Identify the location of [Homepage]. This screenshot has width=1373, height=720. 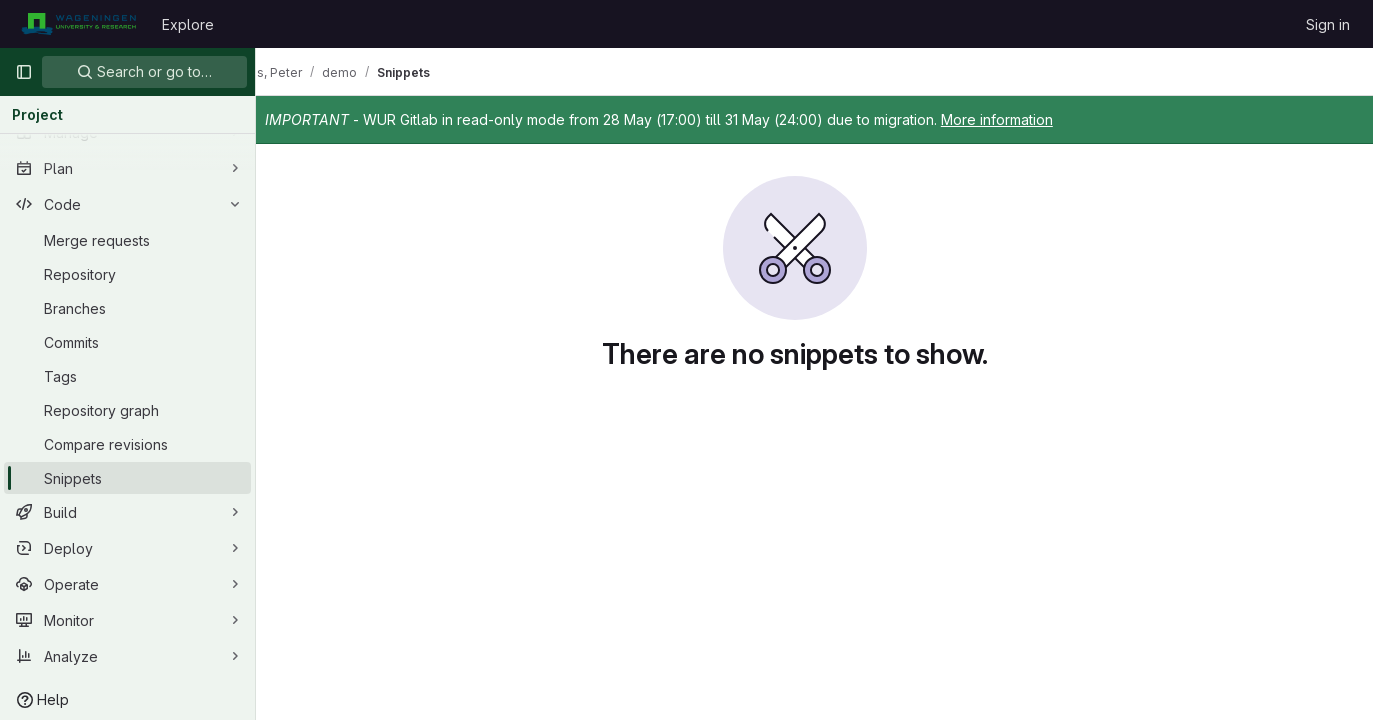
(78, 24).